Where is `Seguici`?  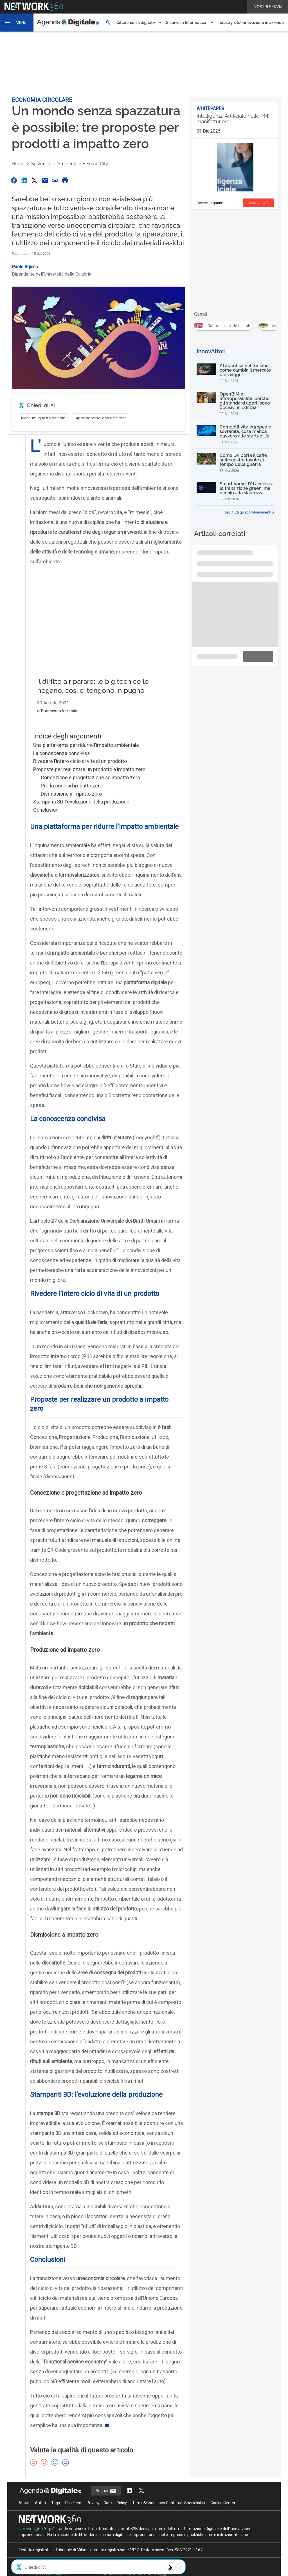 Seguici is located at coordinates (106, 2502).